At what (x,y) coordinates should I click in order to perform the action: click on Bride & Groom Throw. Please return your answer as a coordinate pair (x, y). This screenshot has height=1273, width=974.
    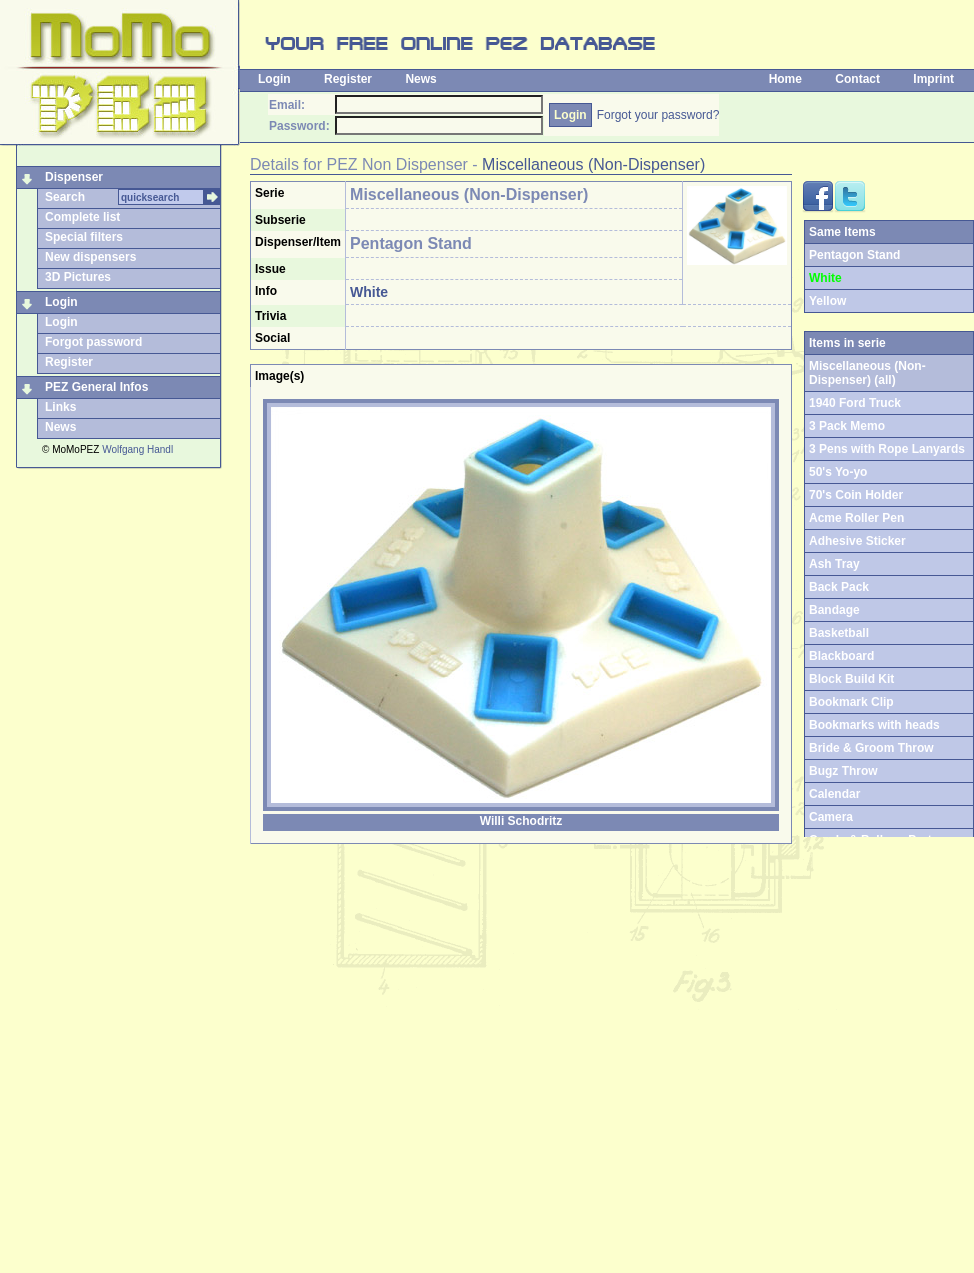
    Looking at the image, I should click on (871, 748).